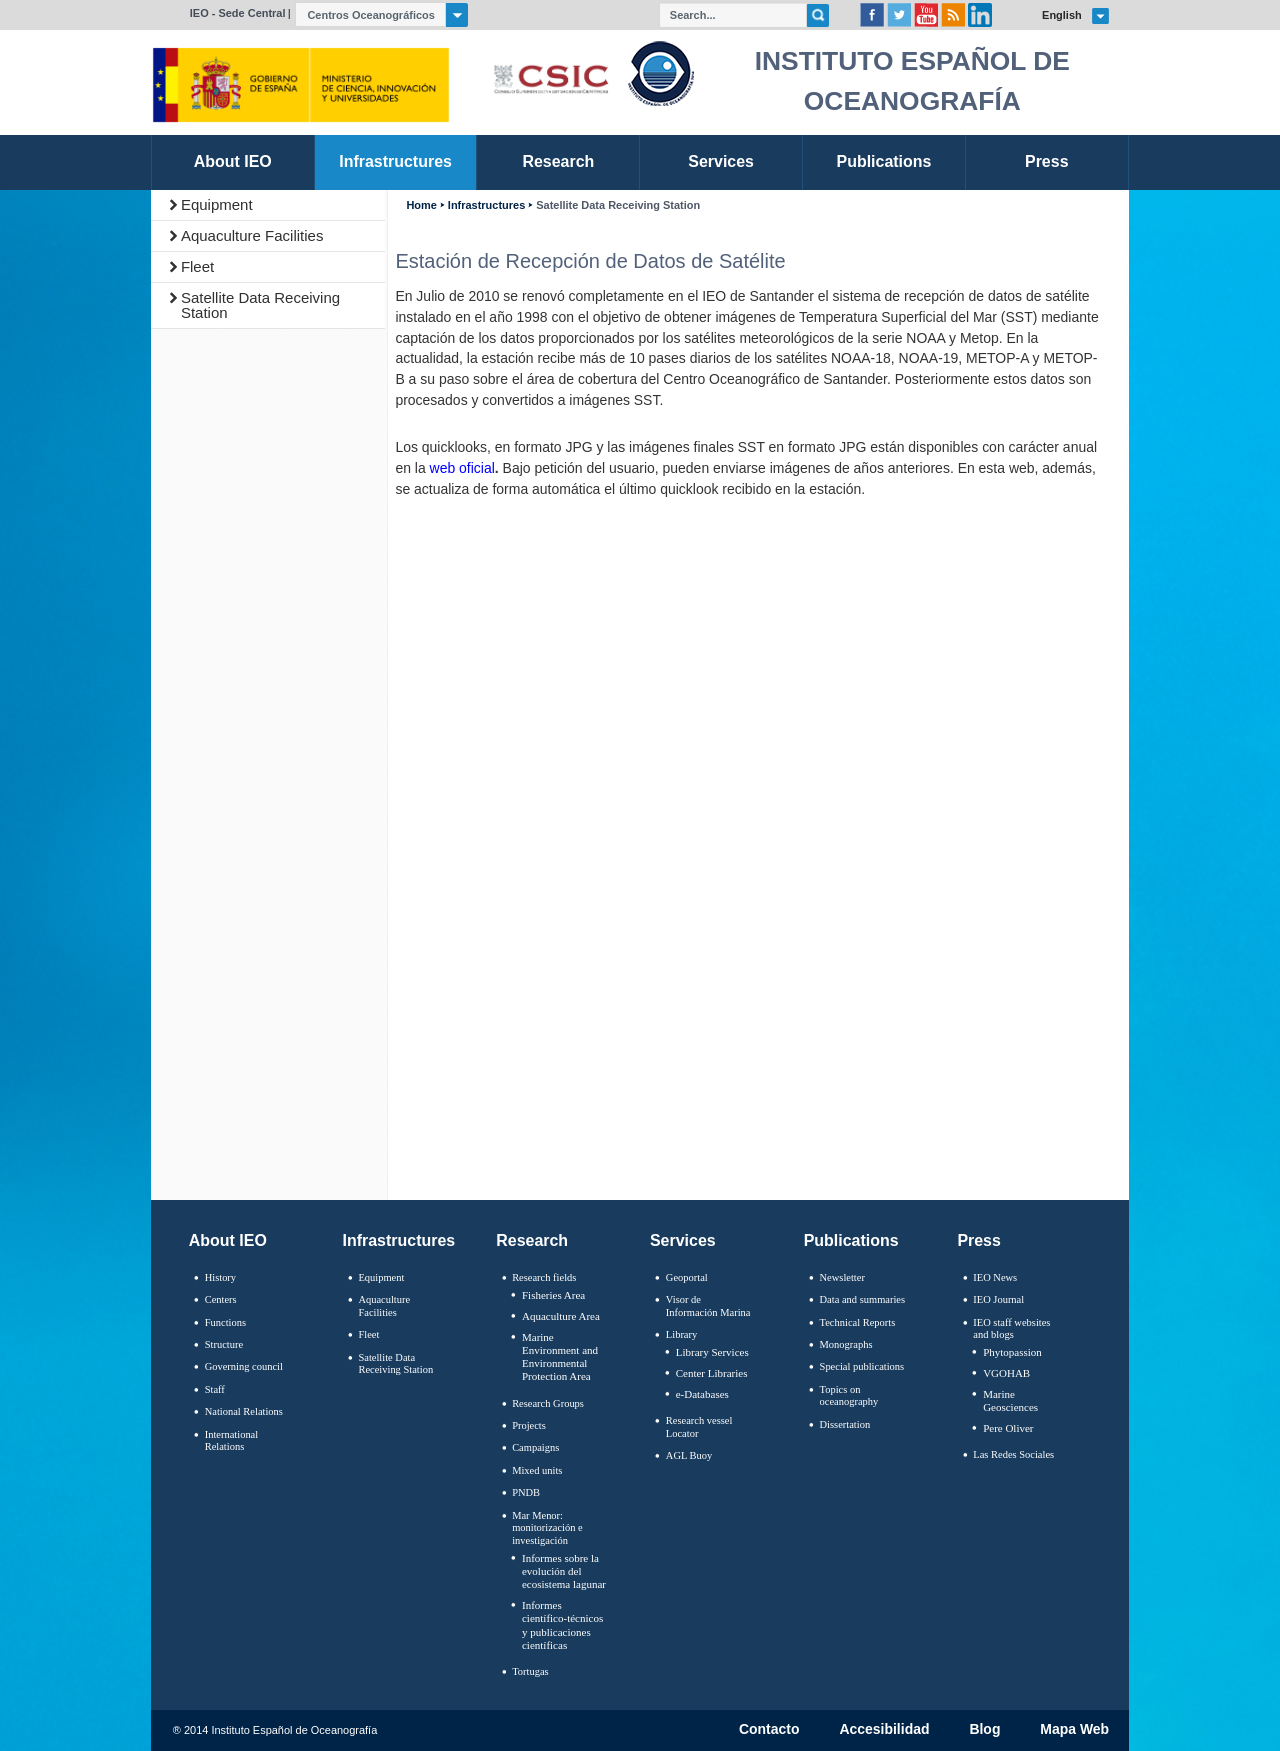 The image size is (1280, 1751). What do you see at coordinates (197, 266) in the screenshot?
I see `Fleet` at bounding box center [197, 266].